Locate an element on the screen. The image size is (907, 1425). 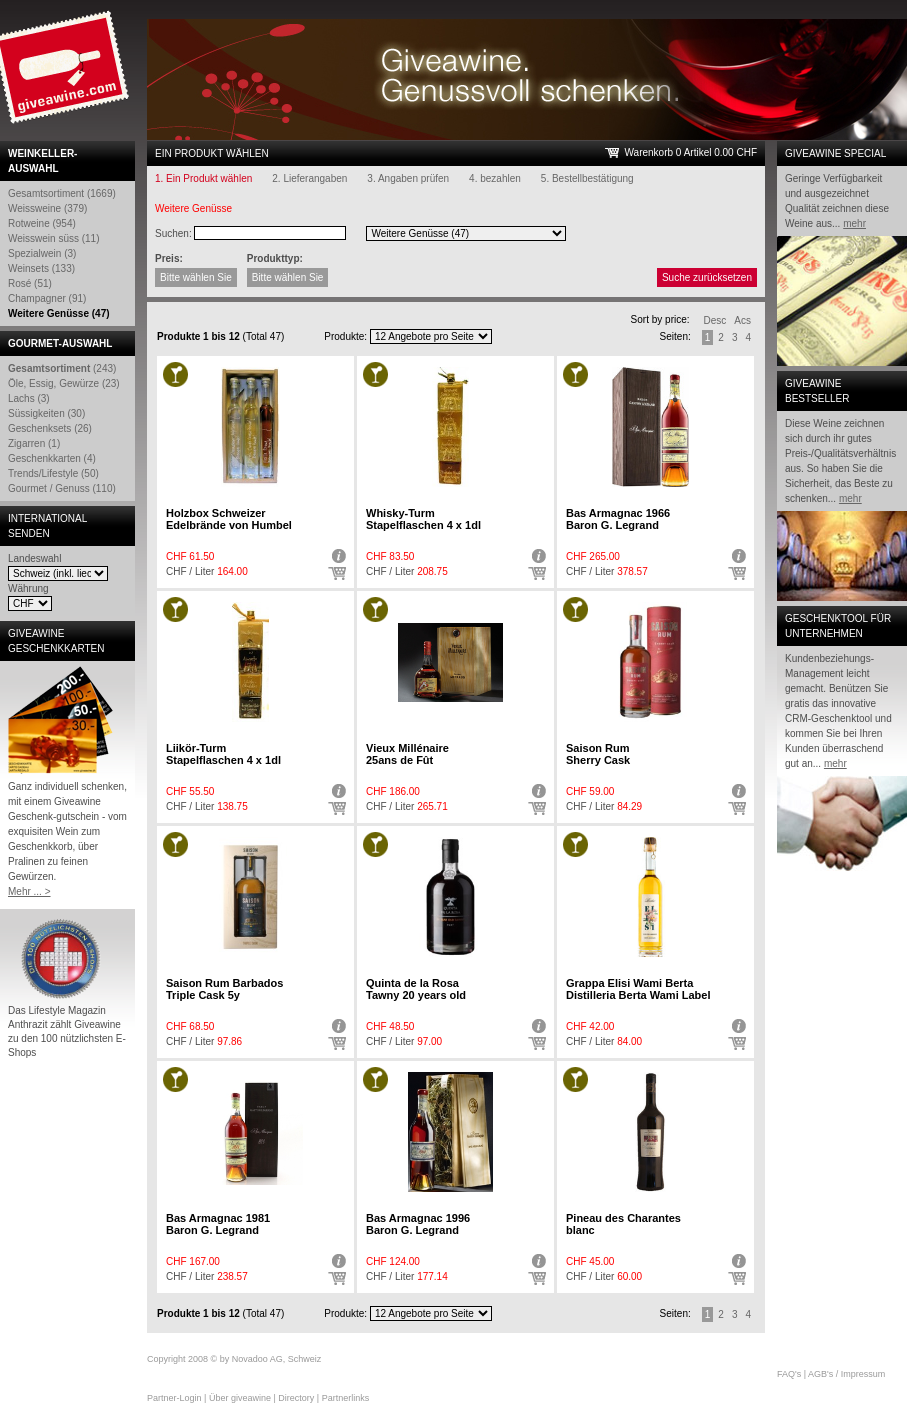
Währung is located at coordinates (28, 588).